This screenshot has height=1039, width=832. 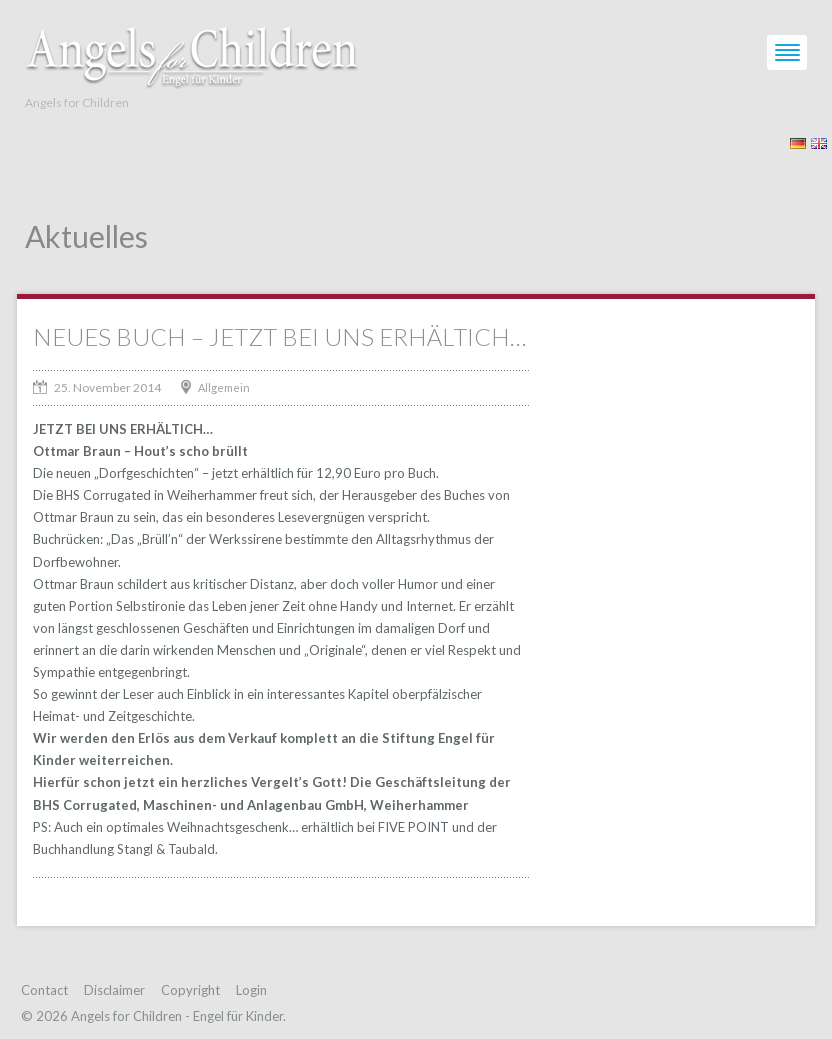 What do you see at coordinates (279, 336) in the screenshot?
I see `NEUES BUCH – JETZT BEI UNS ERHÄLTICH…` at bounding box center [279, 336].